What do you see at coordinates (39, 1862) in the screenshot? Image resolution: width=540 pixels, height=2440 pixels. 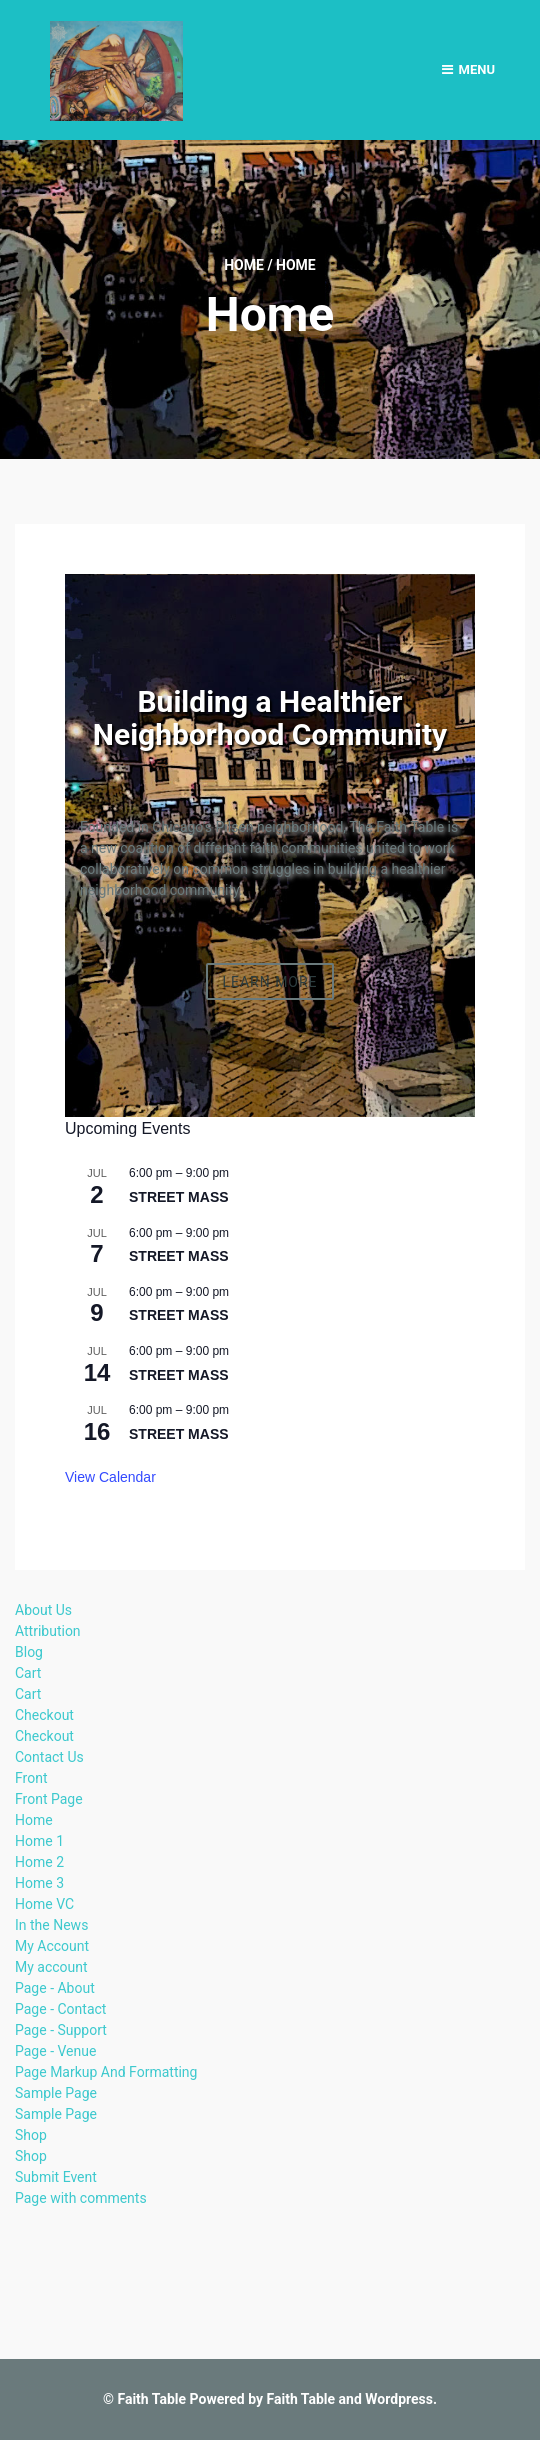 I see `Home 2` at bounding box center [39, 1862].